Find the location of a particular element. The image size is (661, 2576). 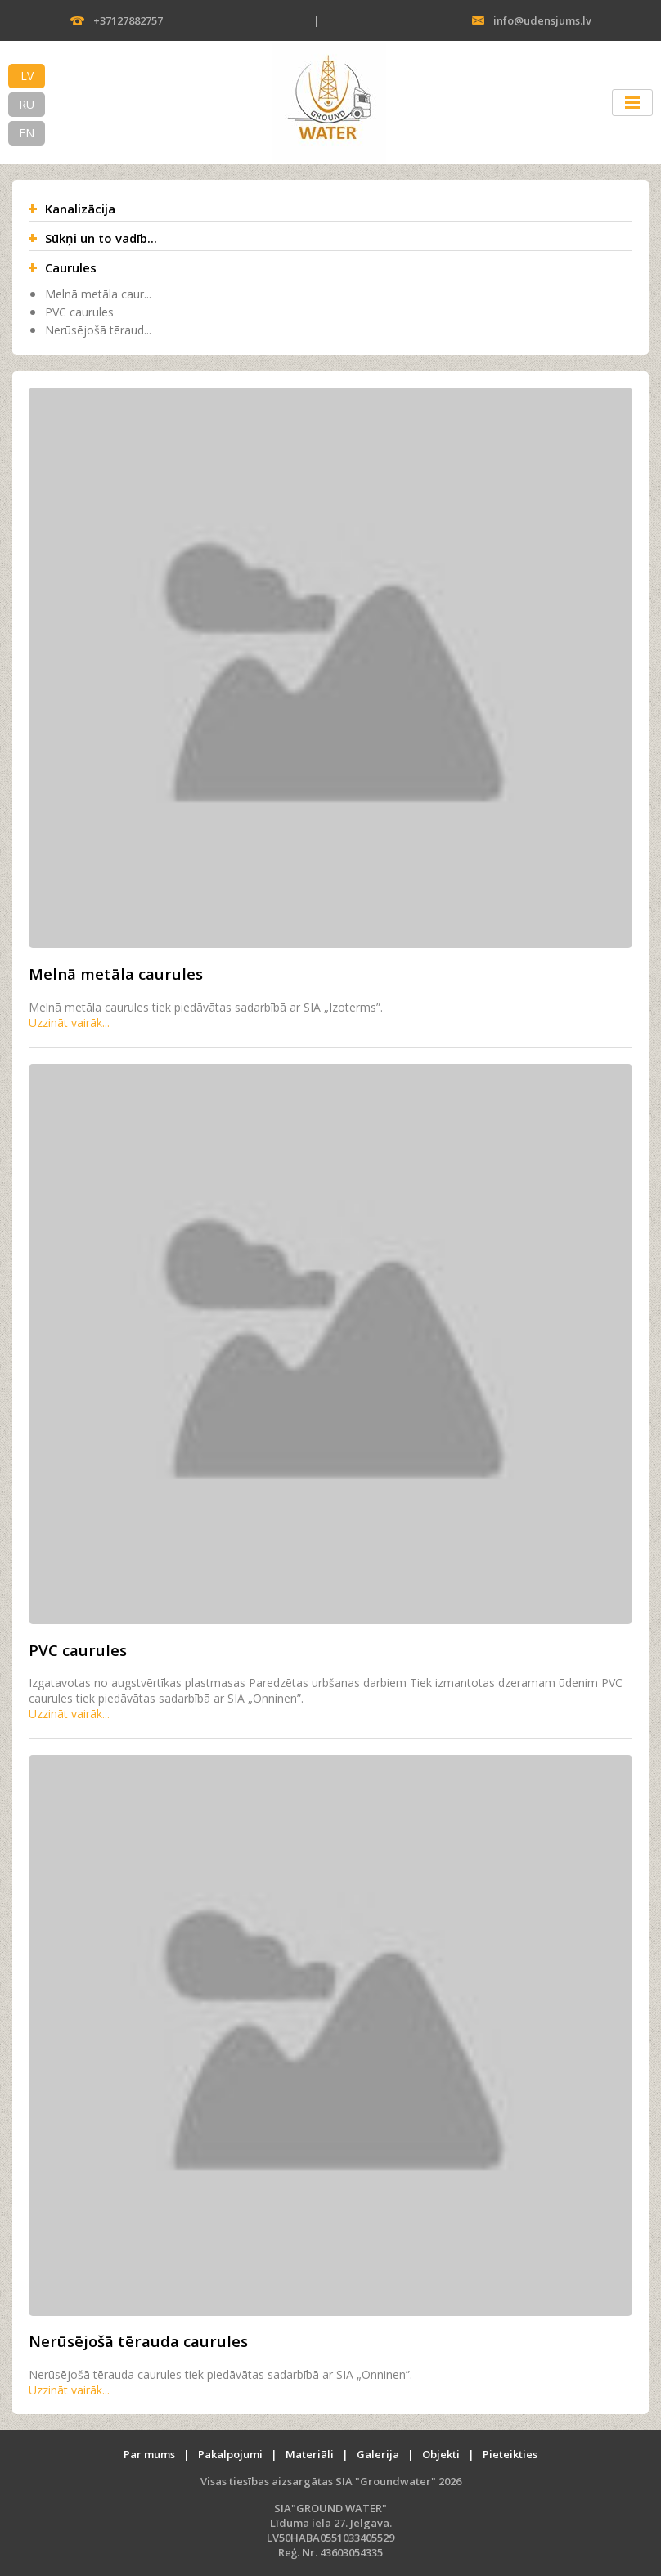

Objekti is located at coordinates (441, 2454).